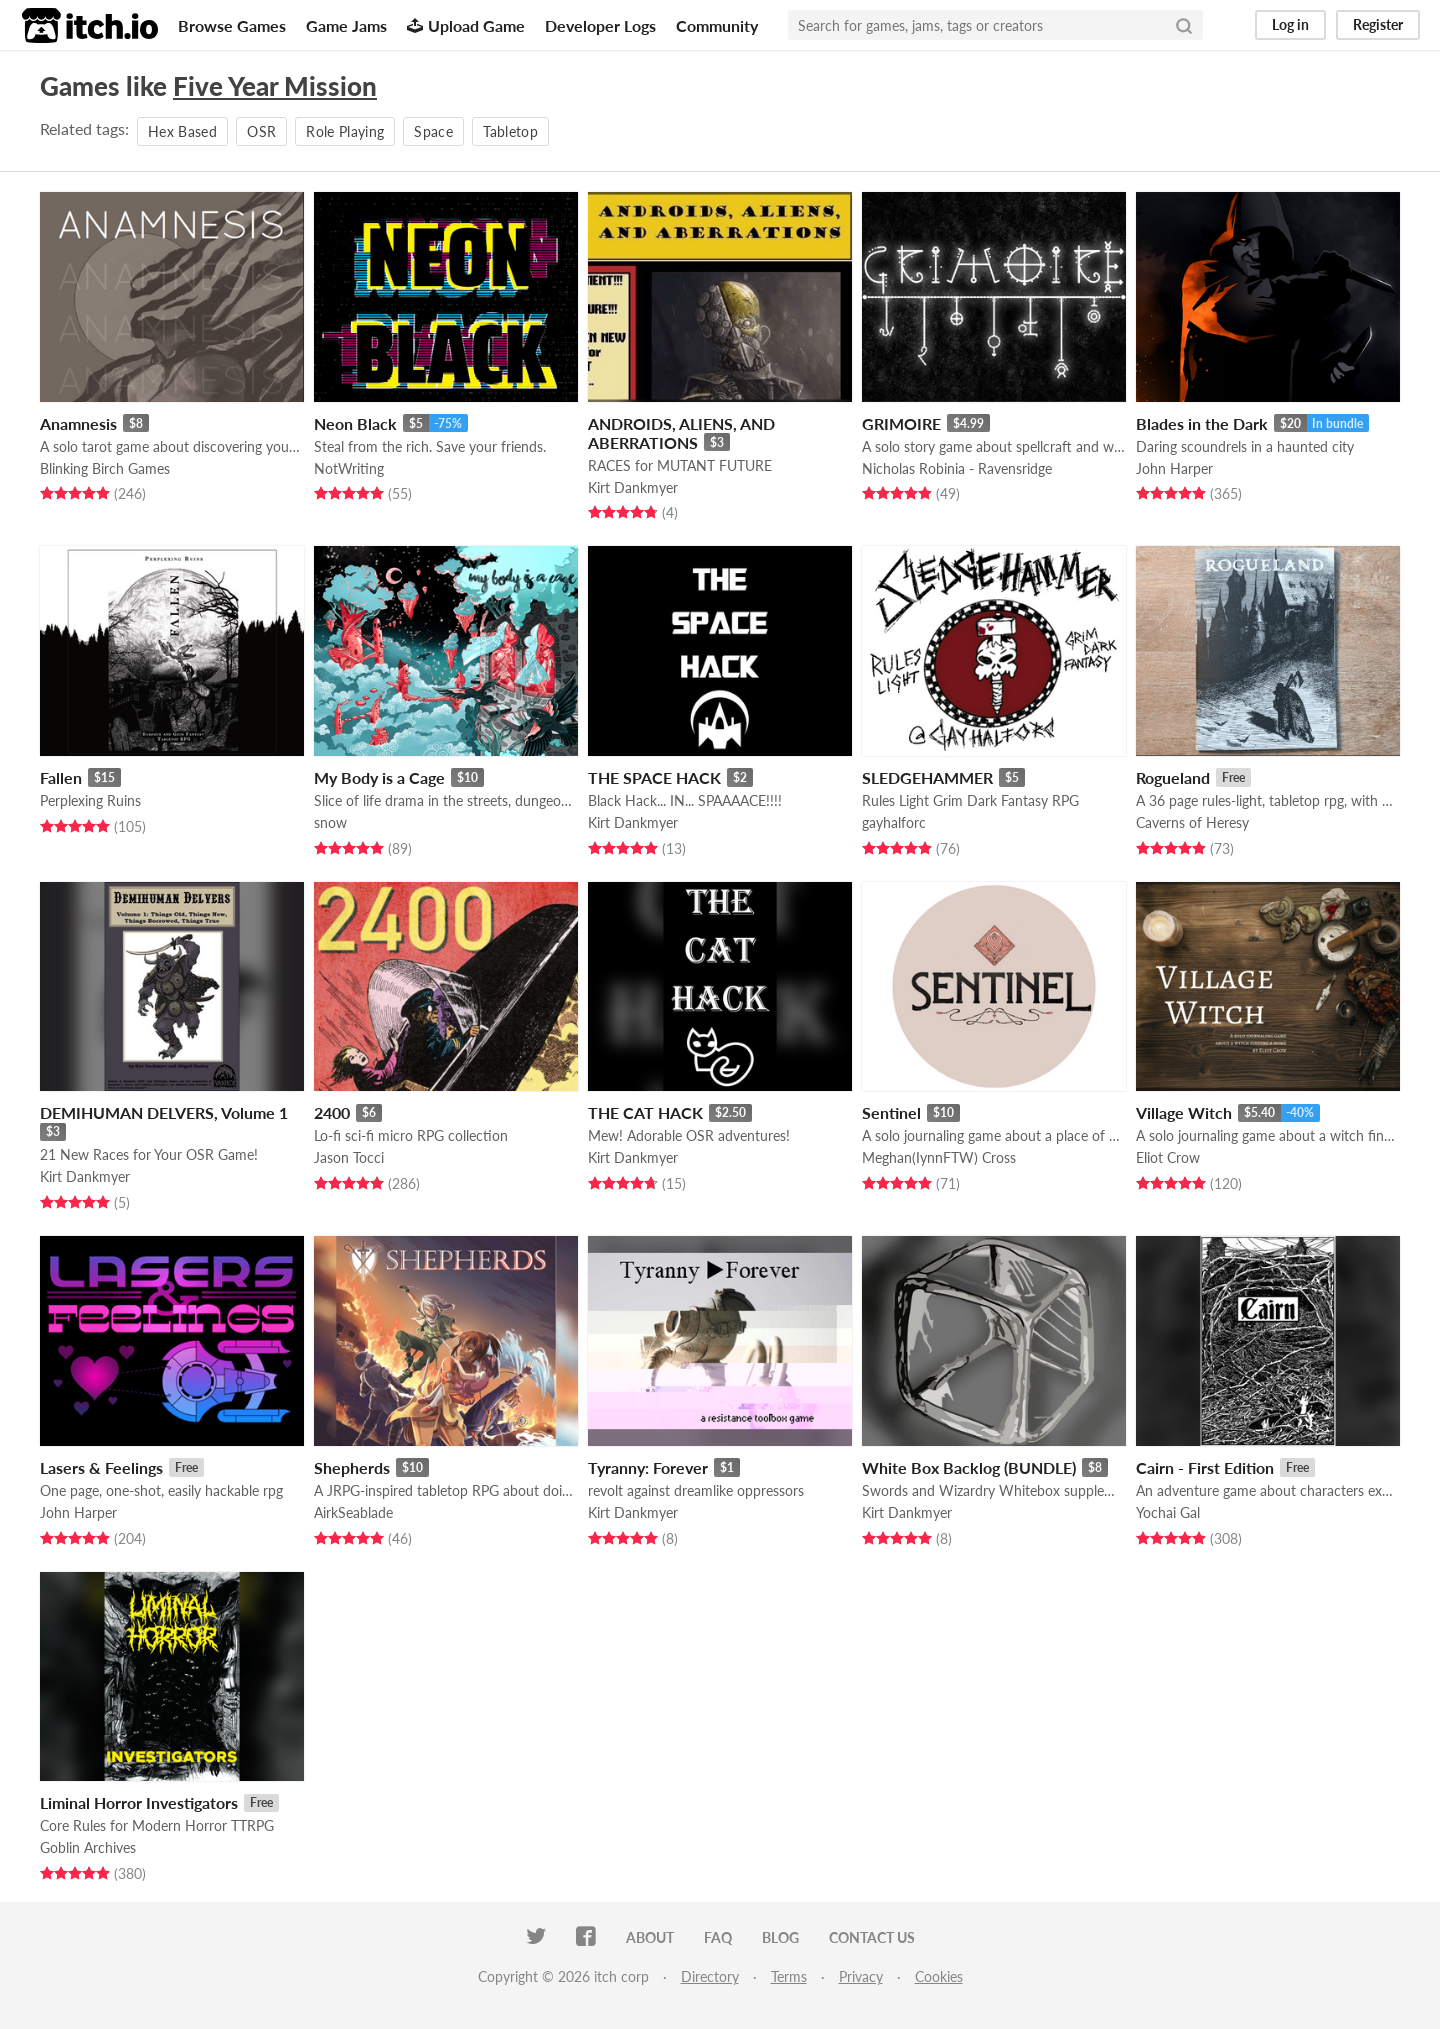  I want to click on Eliot Crow, so click(1168, 1157).